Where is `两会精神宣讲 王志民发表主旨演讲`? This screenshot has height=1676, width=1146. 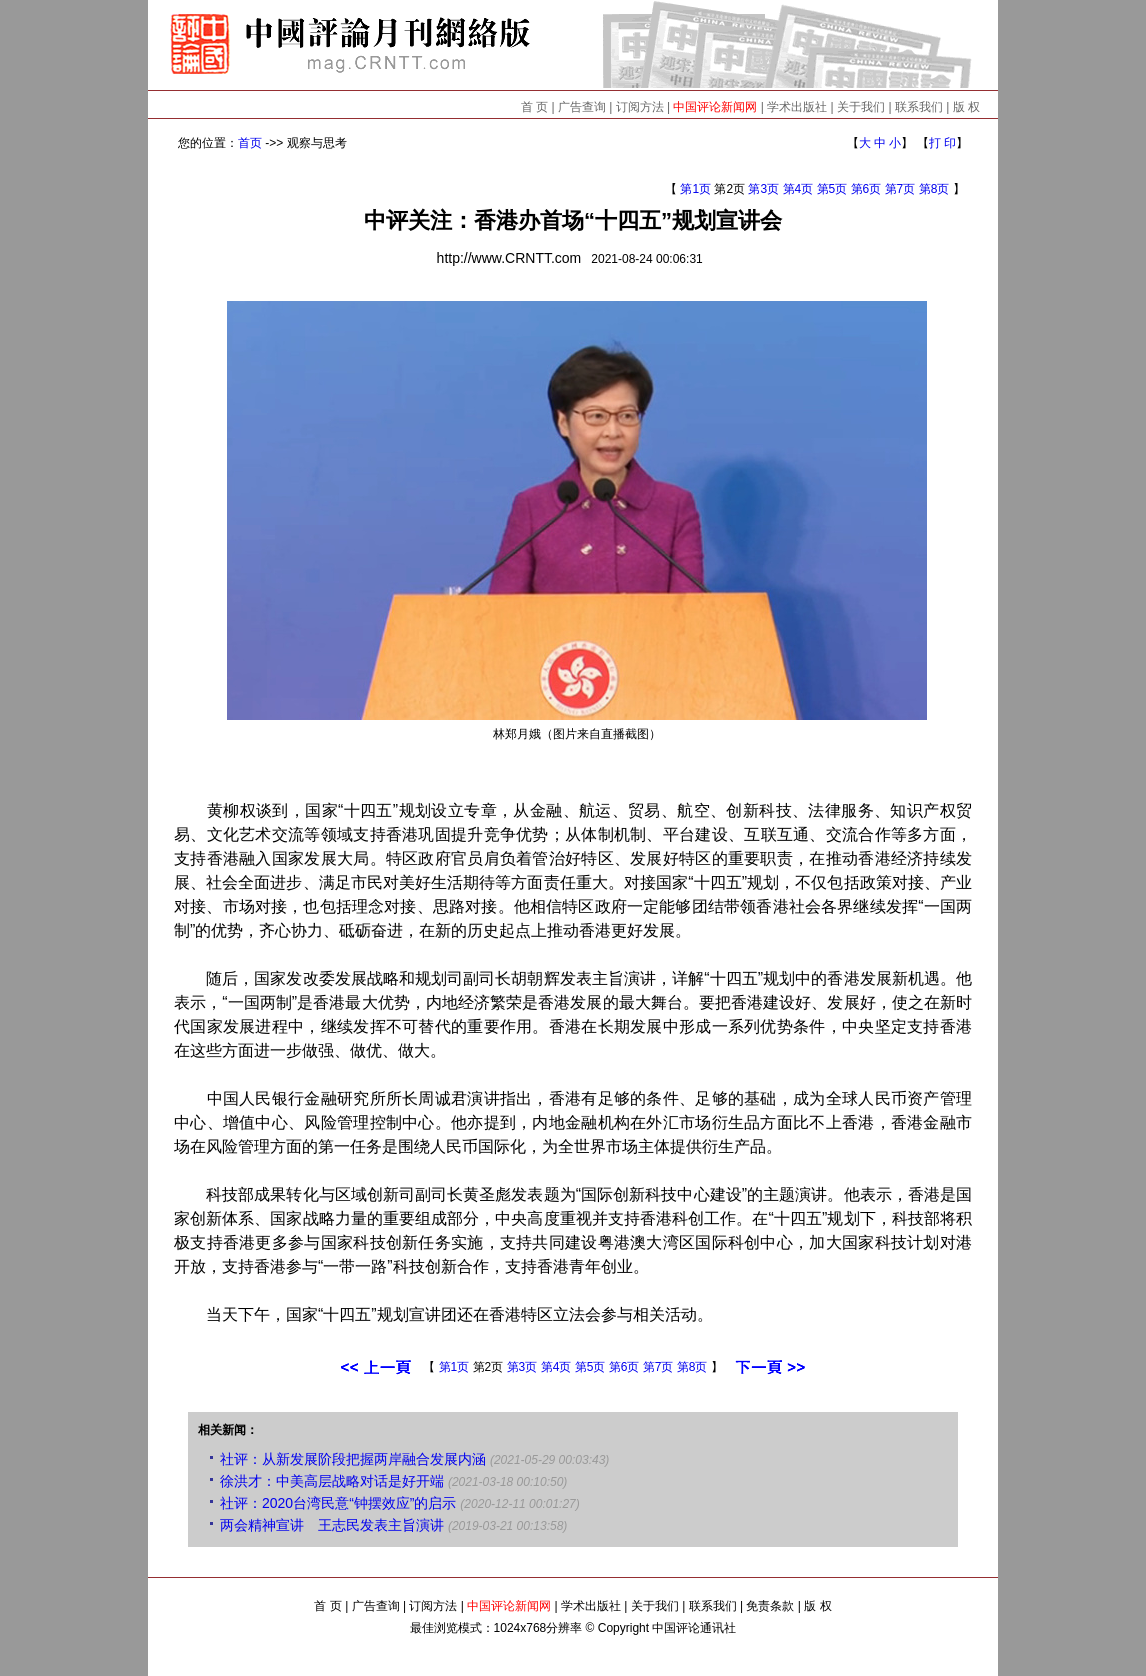 两会精神宣讲 王志民发表主旨演讲 is located at coordinates (332, 1525).